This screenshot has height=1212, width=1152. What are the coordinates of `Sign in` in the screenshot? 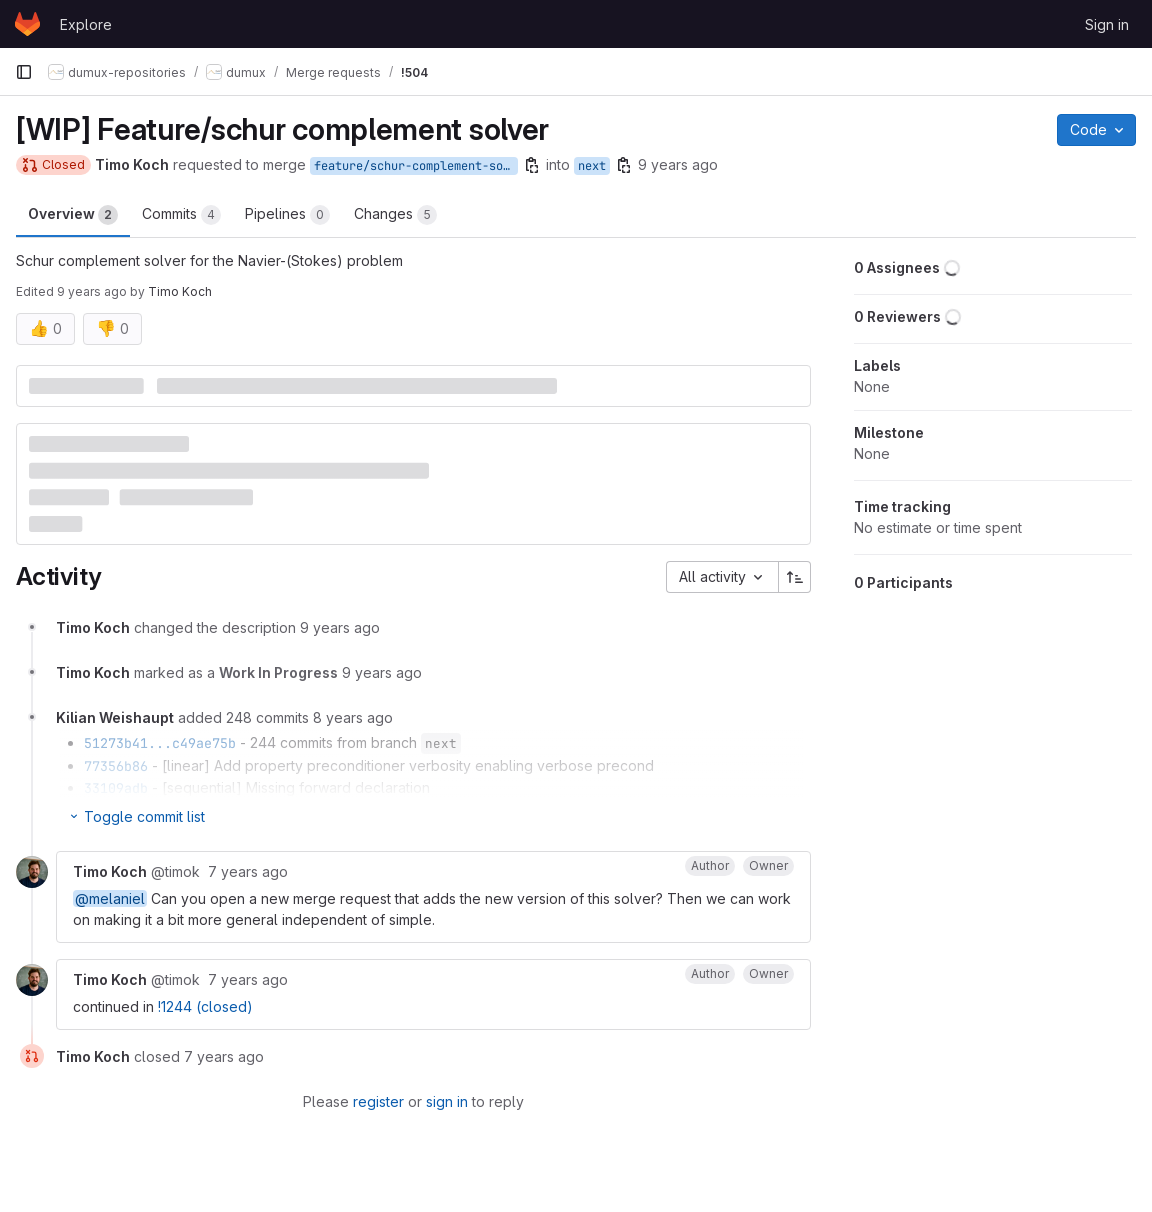 It's located at (1107, 24).